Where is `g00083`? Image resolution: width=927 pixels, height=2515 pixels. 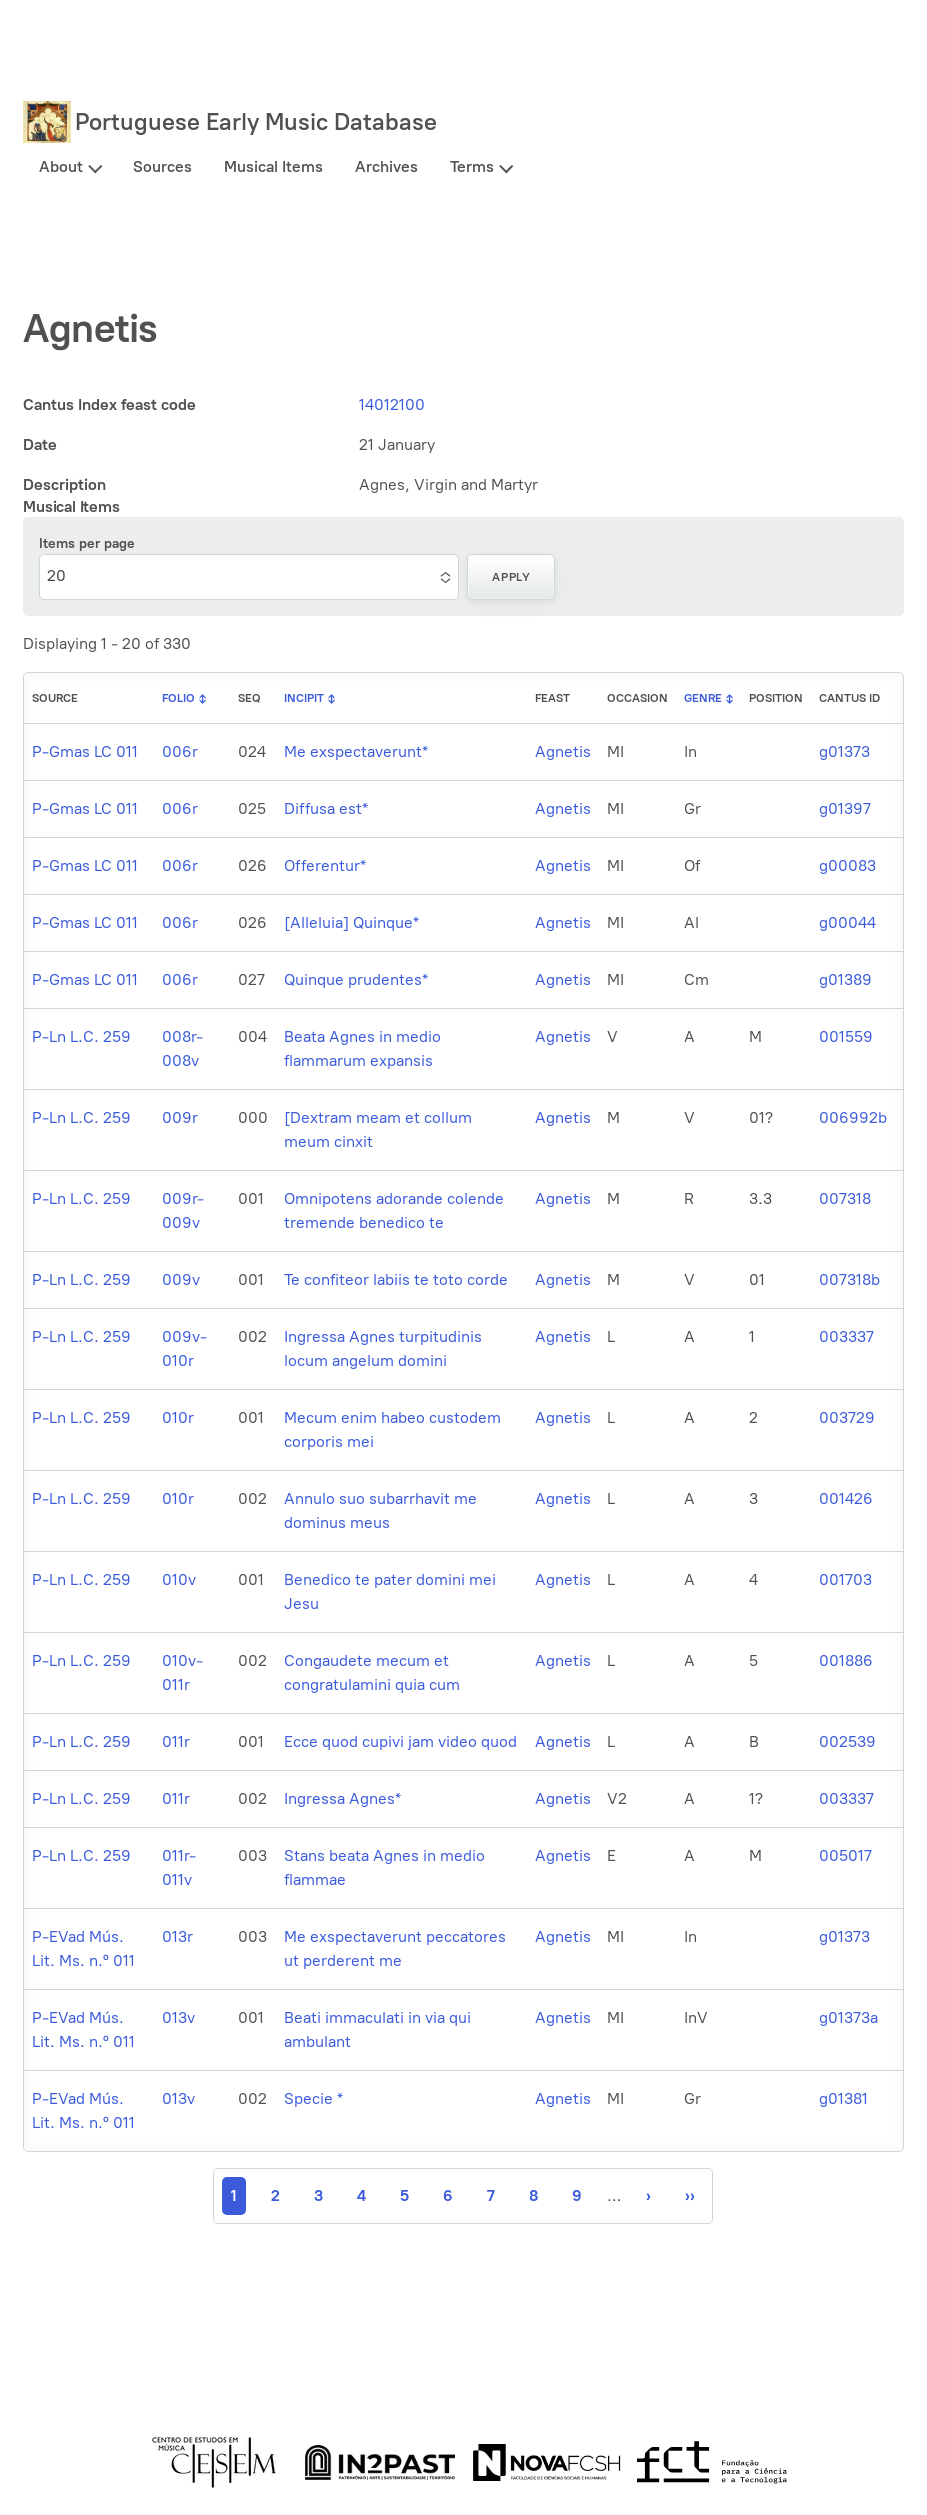 g00083 is located at coordinates (847, 865).